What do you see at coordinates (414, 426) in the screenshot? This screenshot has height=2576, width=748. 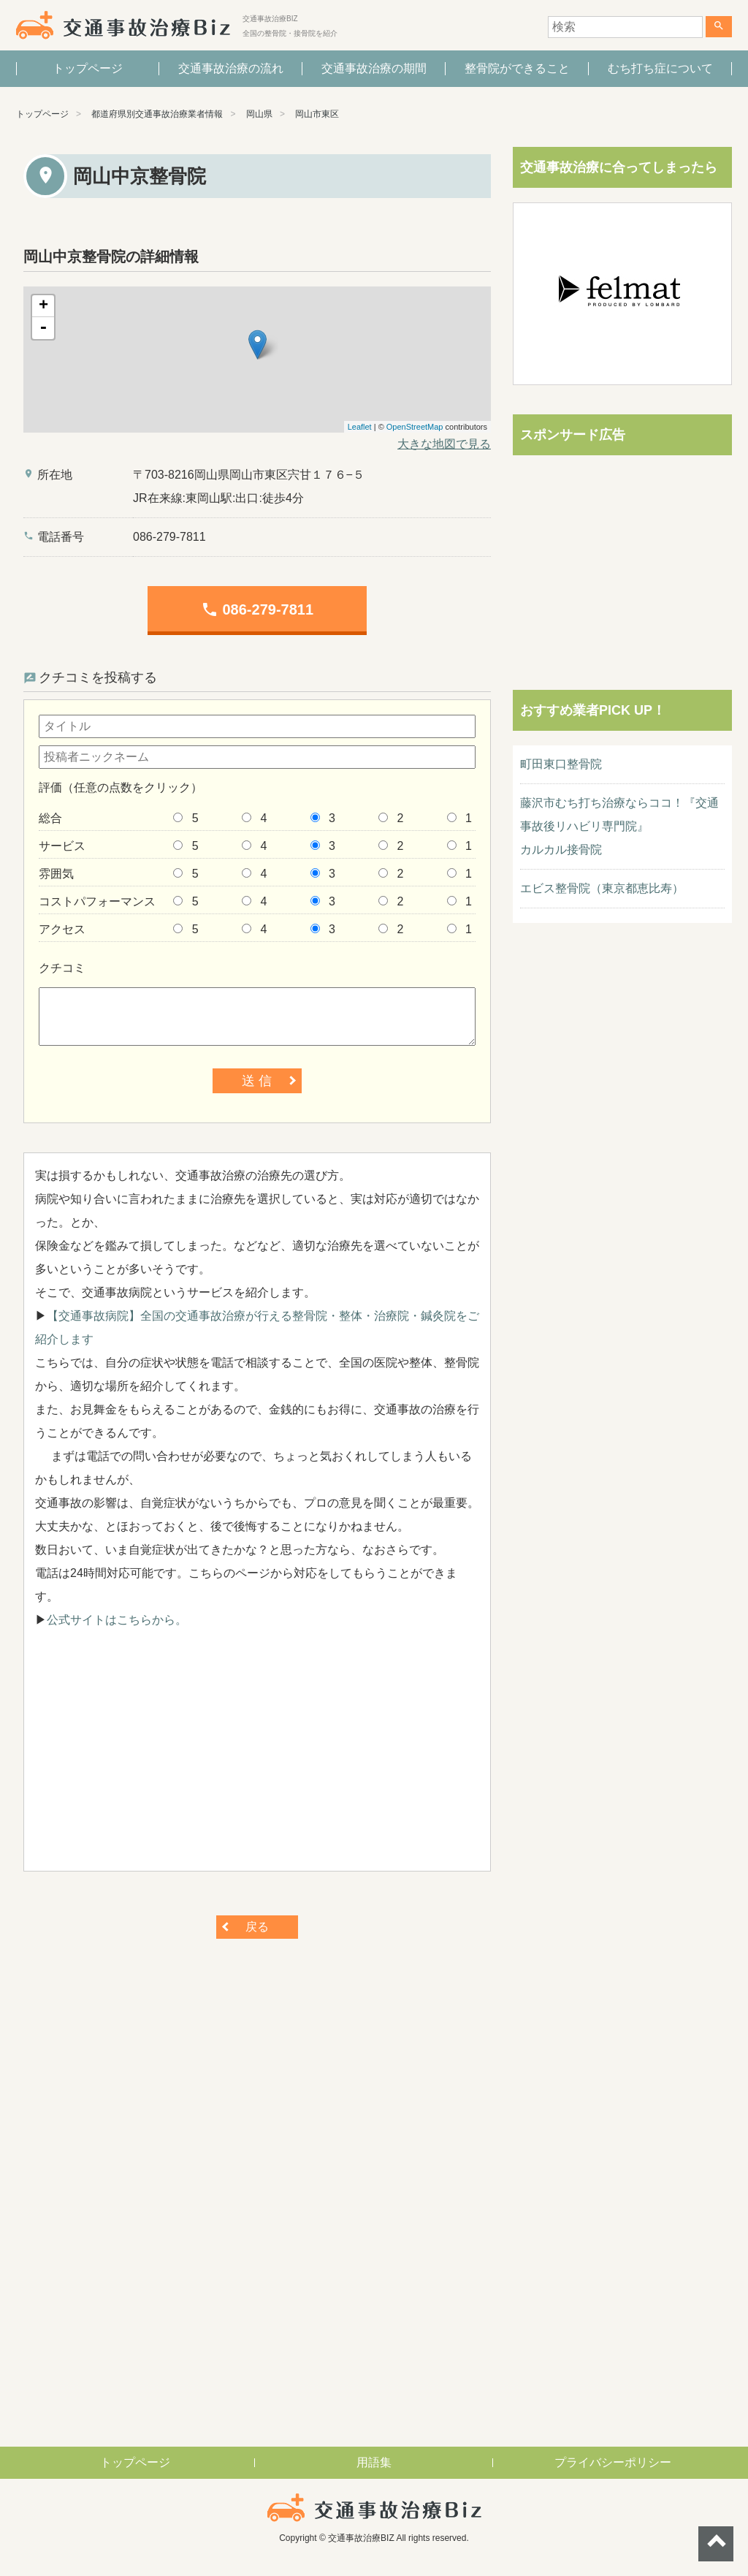 I see `OpenStreetMap` at bounding box center [414, 426].